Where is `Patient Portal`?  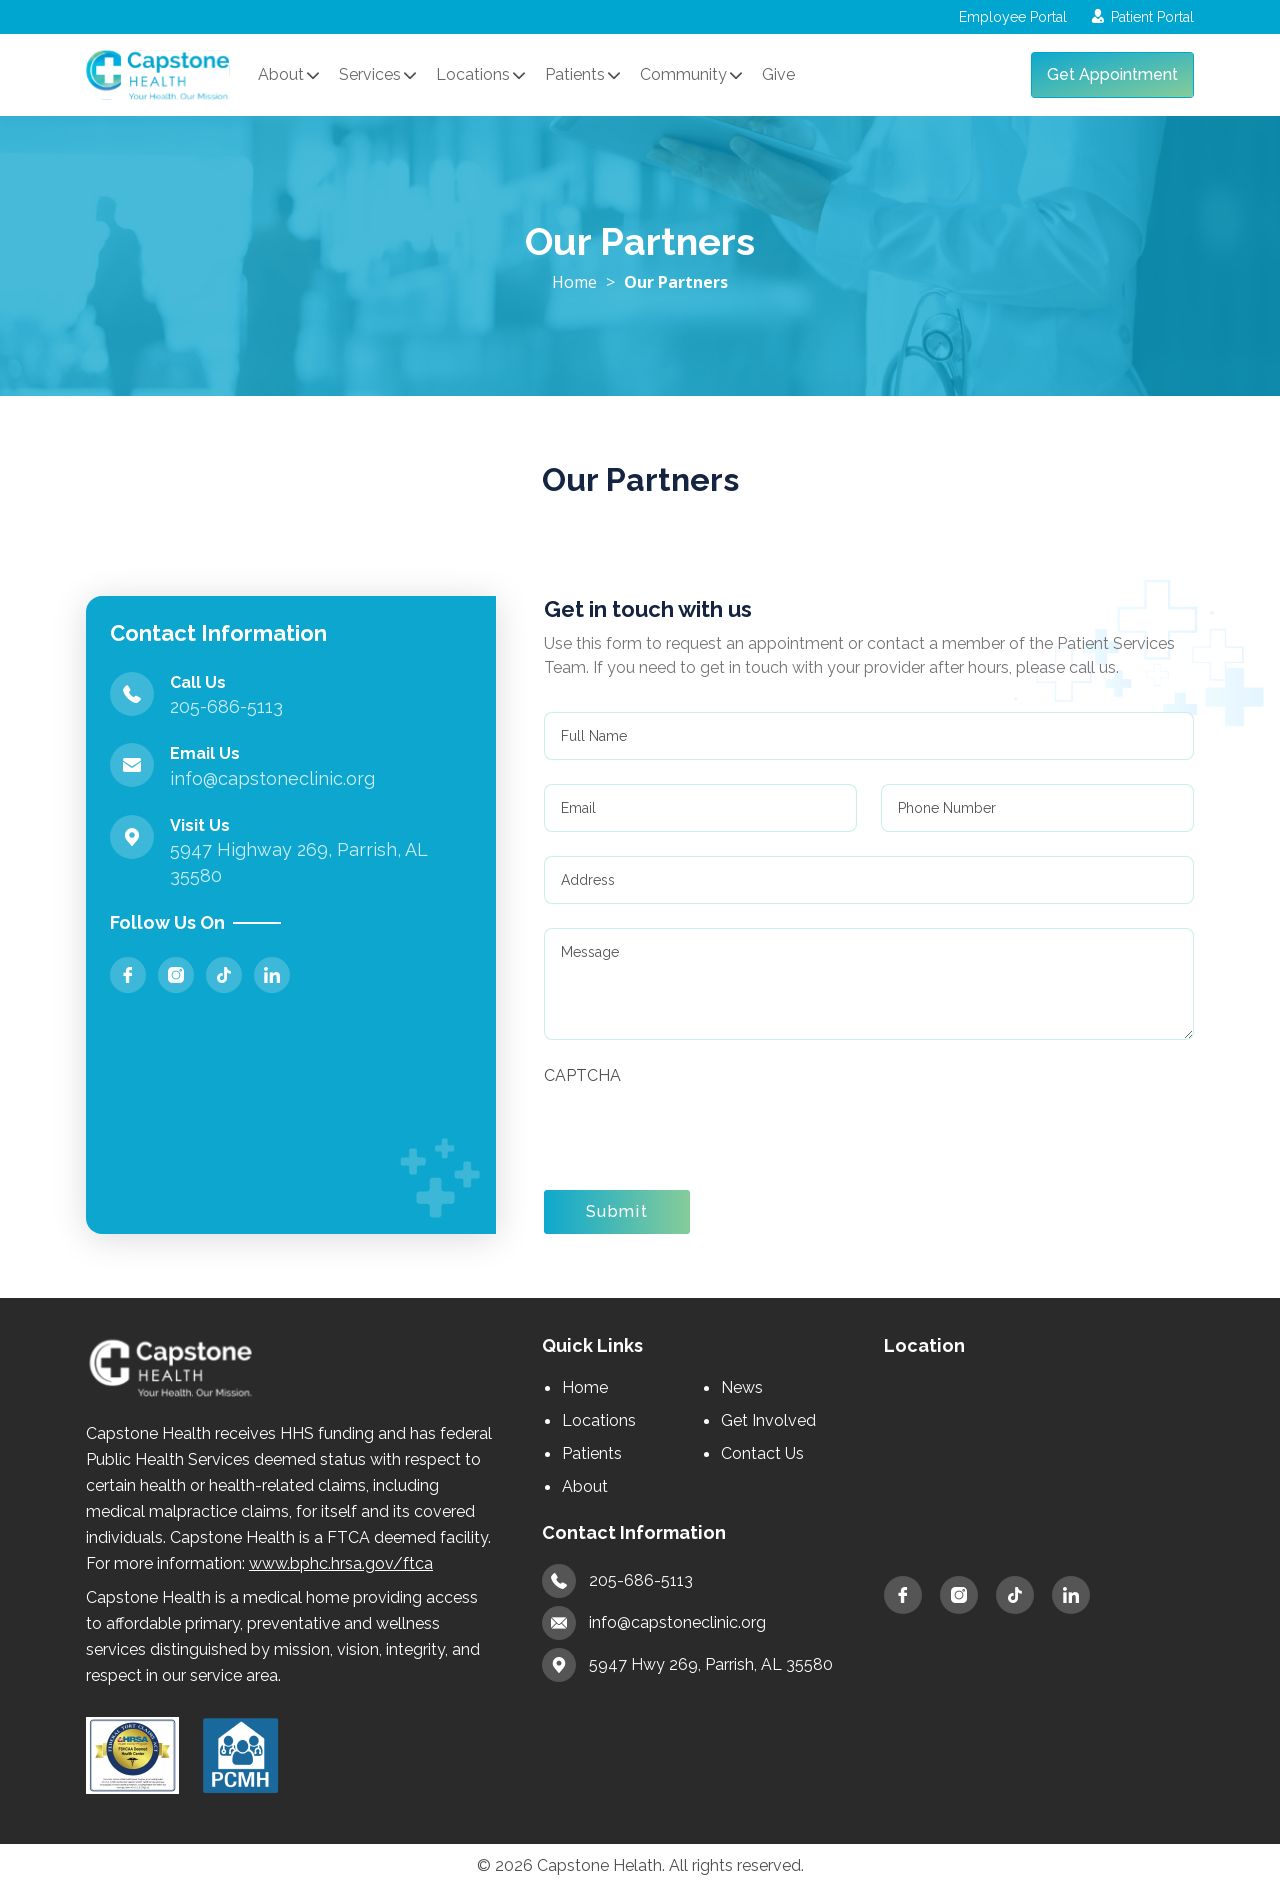
Patient Portal is located at coordinates (1142, 17).